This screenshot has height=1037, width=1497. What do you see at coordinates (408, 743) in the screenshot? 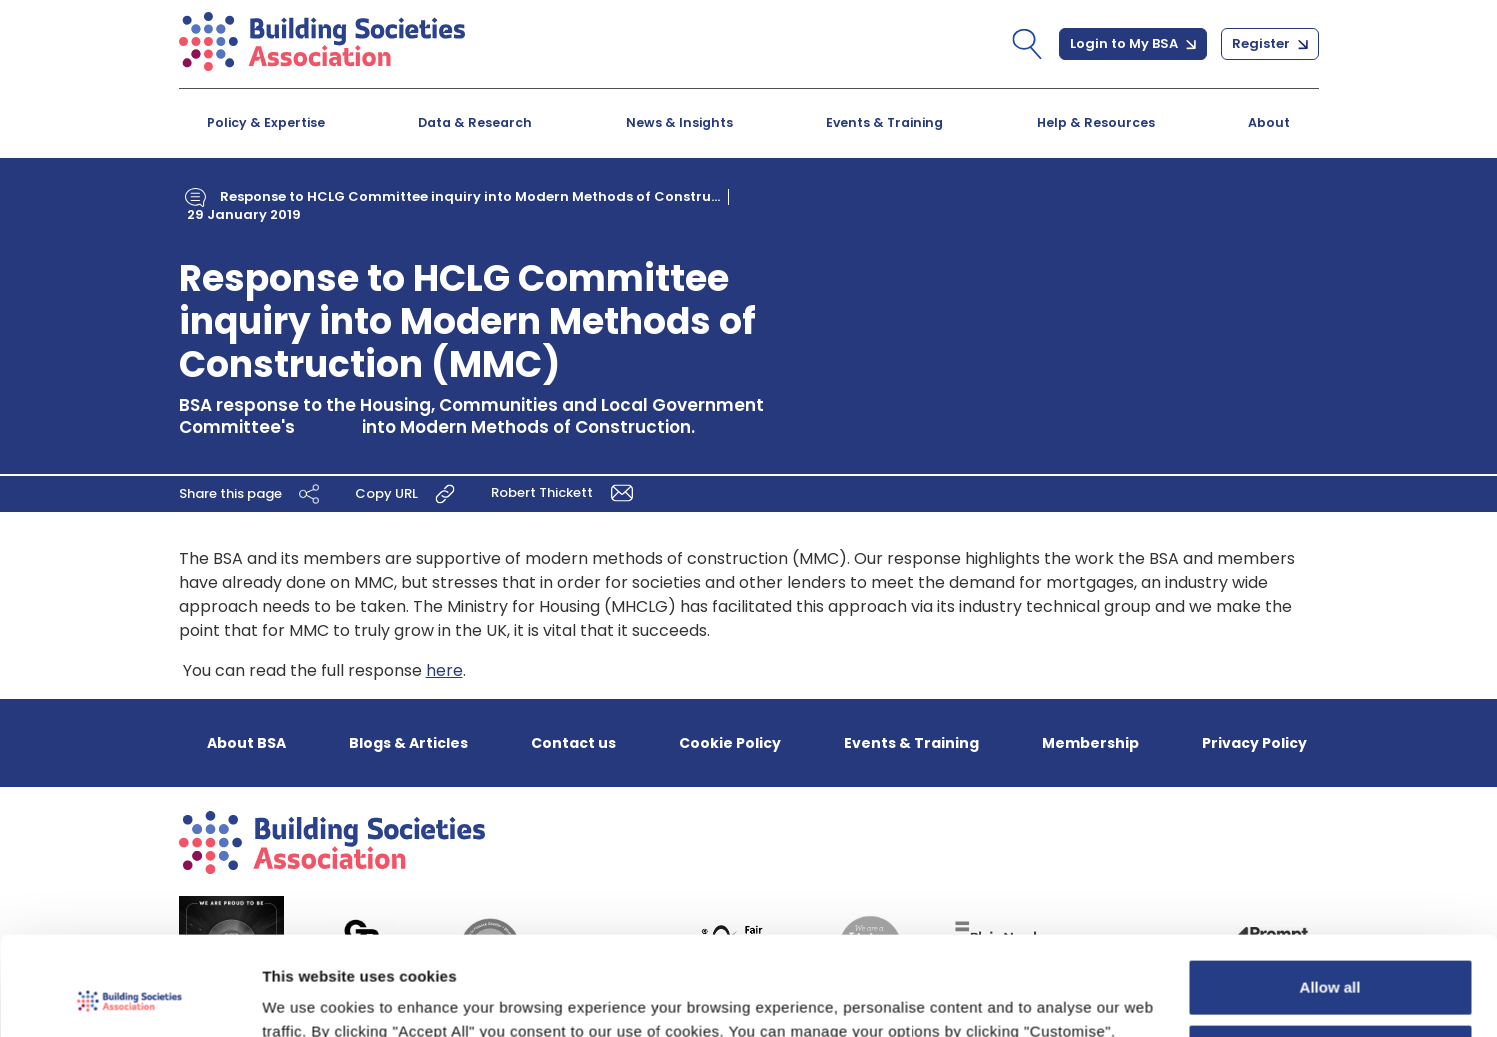
I see `Blogs & Articles` at bounding box center [408, 743].